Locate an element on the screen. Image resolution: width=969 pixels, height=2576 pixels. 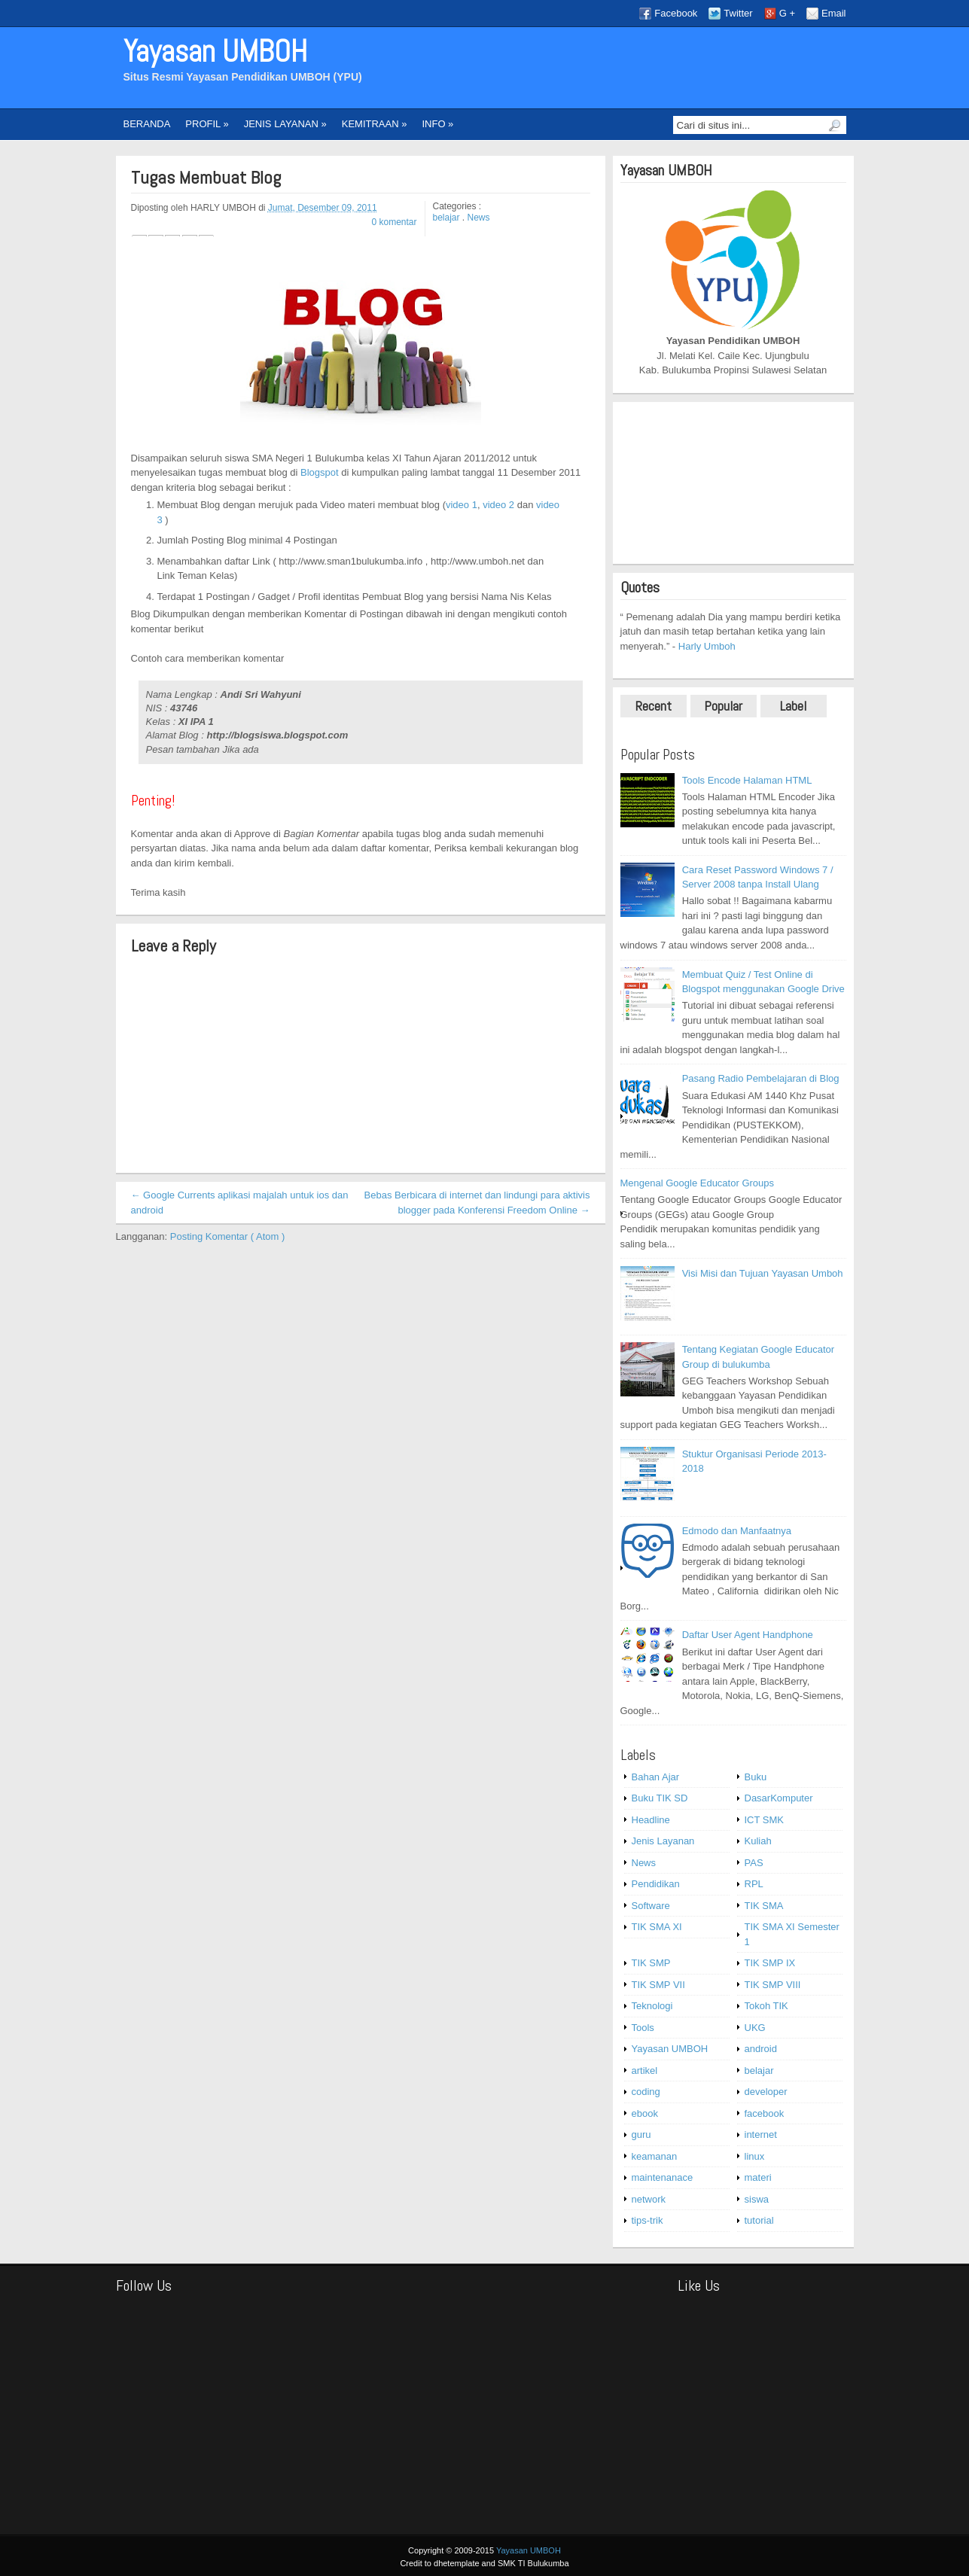
Label is located at coordinates (793, 705).